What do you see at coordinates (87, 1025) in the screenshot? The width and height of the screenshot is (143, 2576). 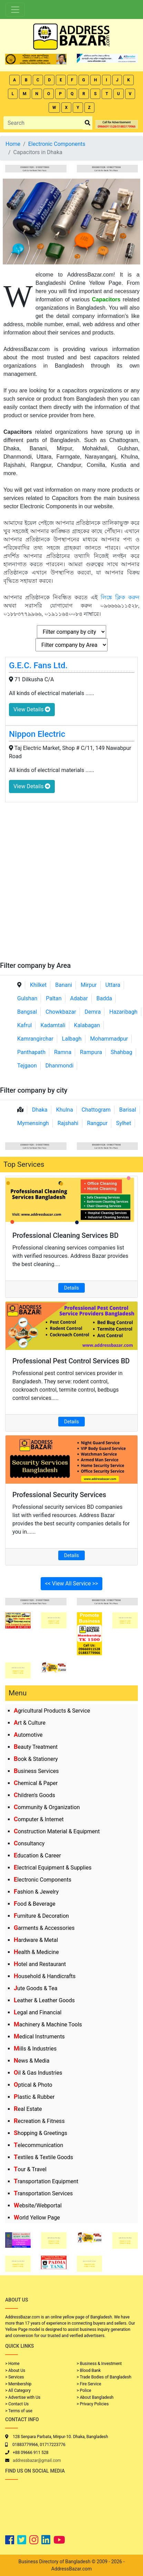 I see `Kalabagan` at bounding box center [87, 1025].